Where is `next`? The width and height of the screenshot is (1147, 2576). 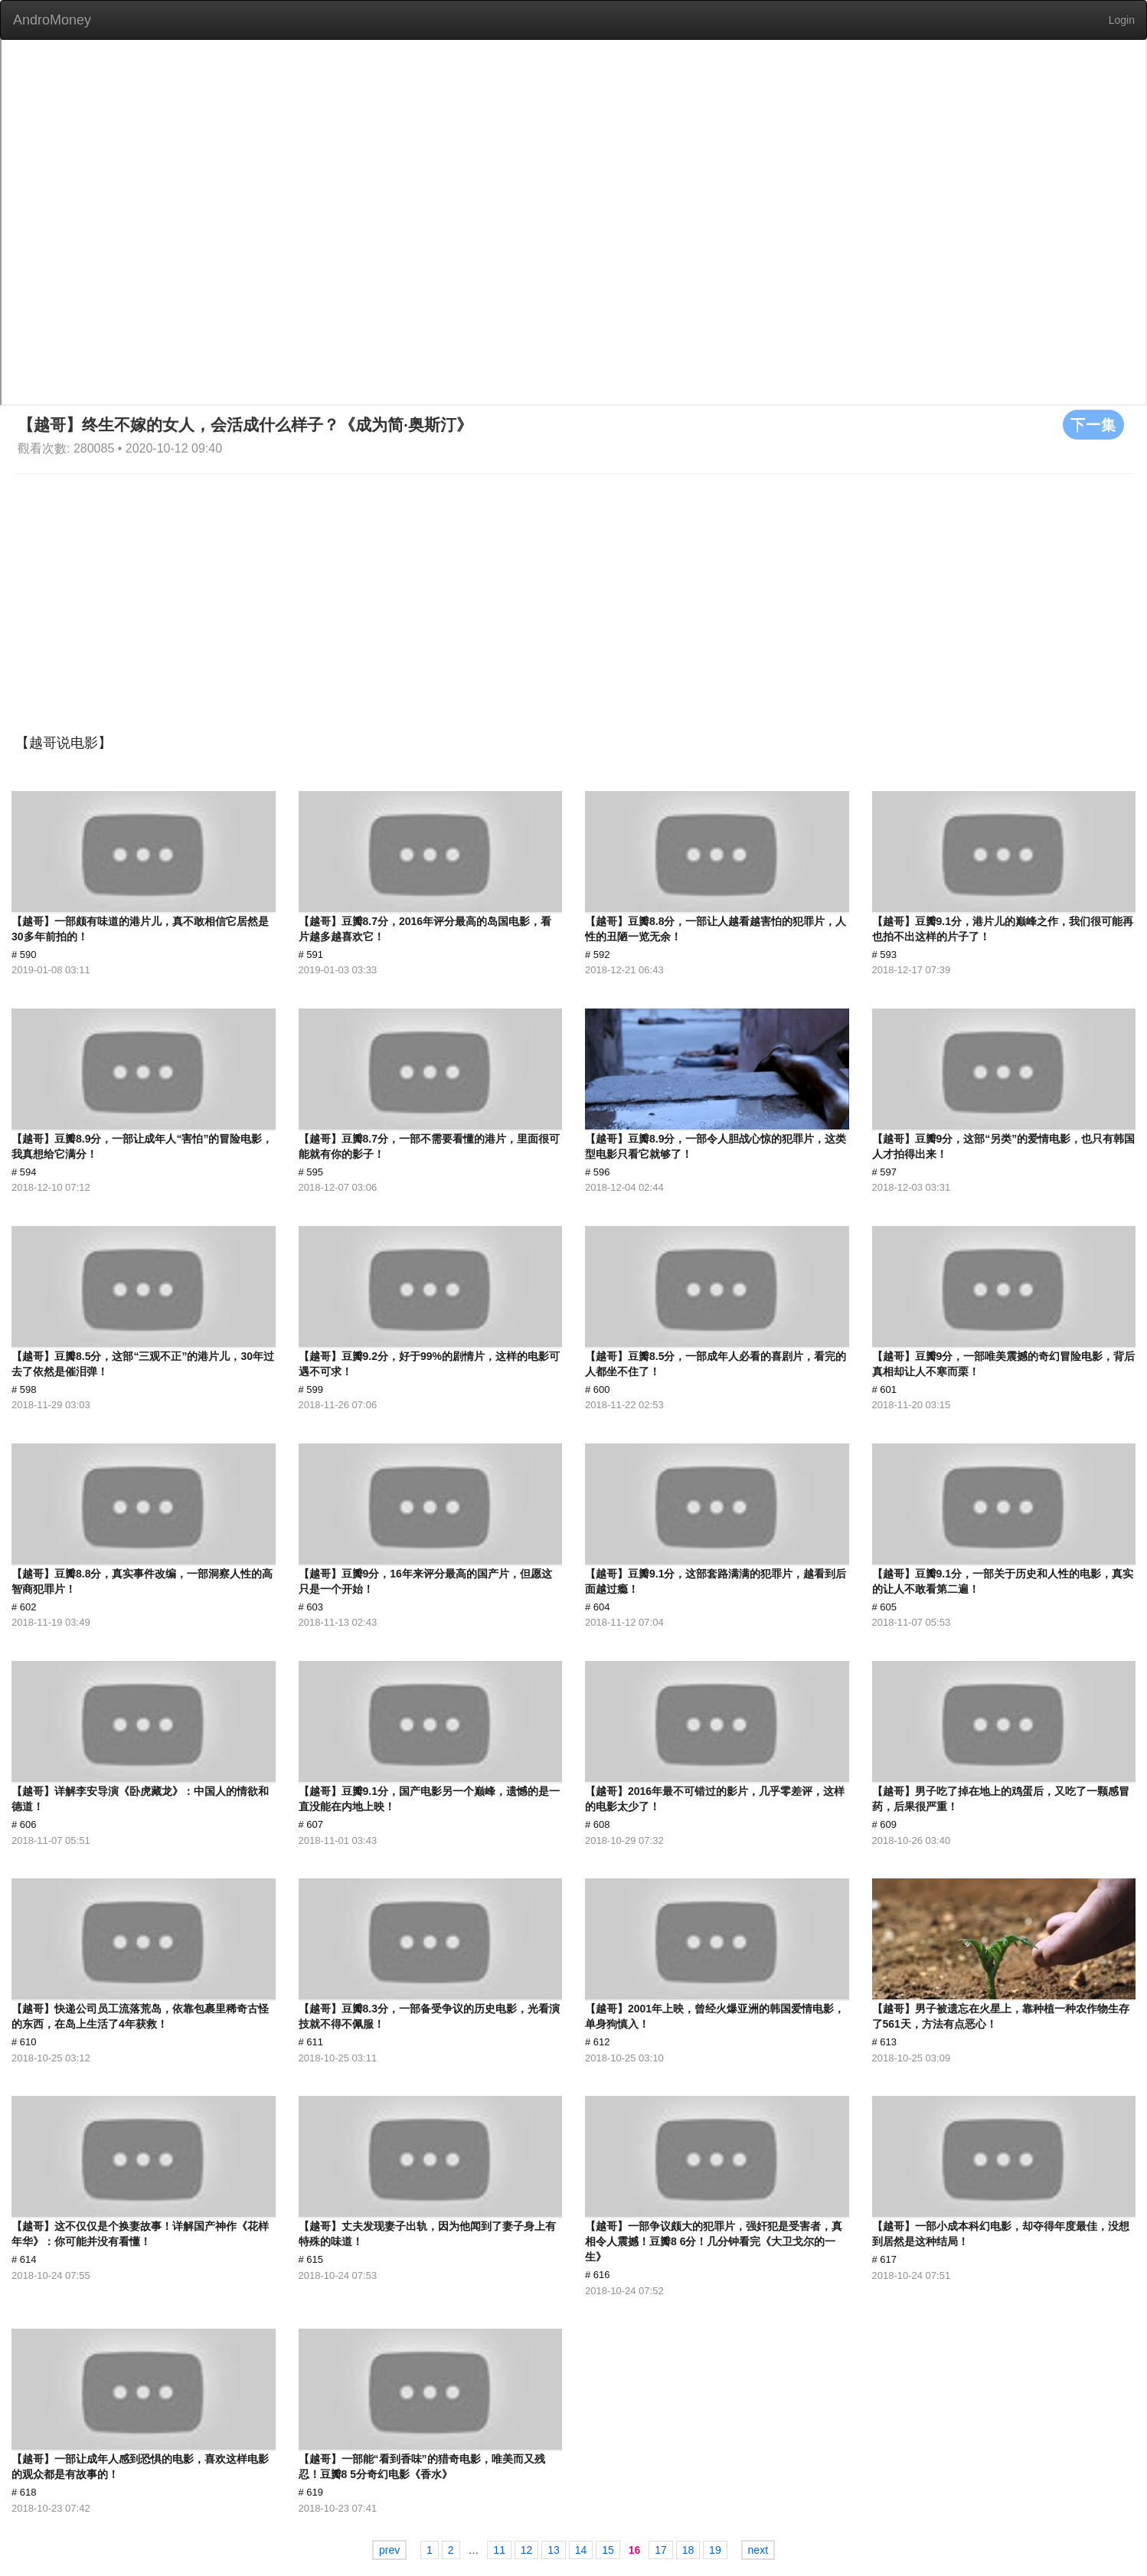 next is located at coordinates (758, 2550).